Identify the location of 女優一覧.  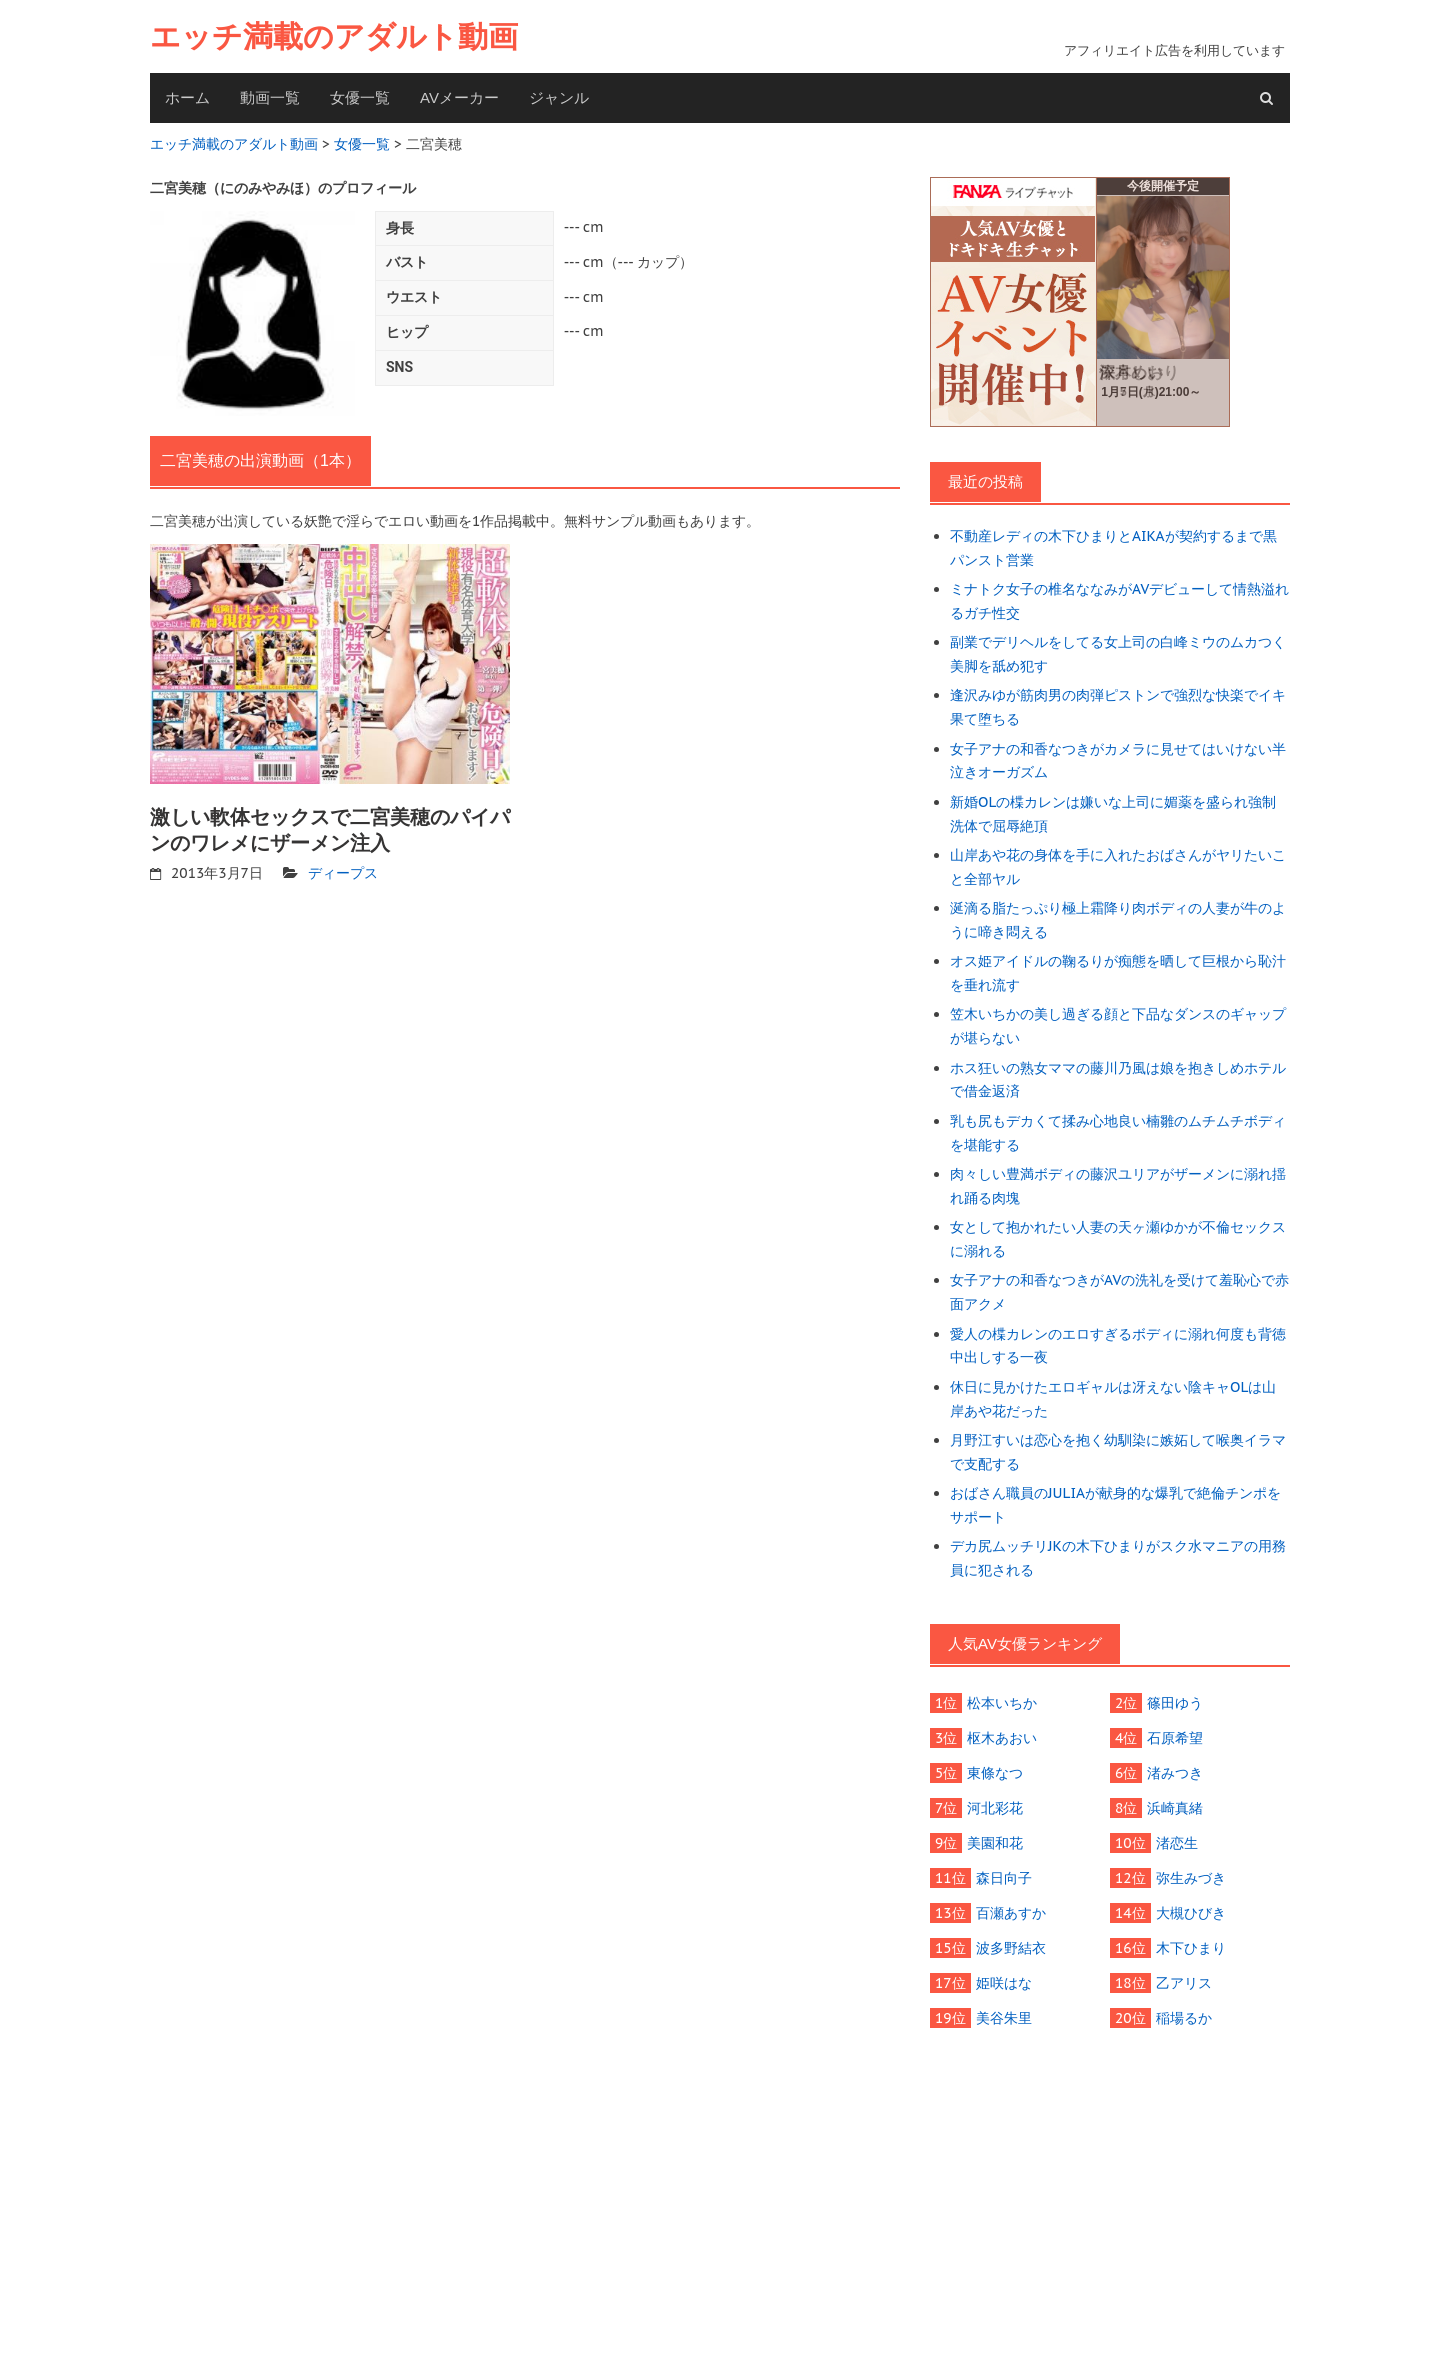
(360, 97).